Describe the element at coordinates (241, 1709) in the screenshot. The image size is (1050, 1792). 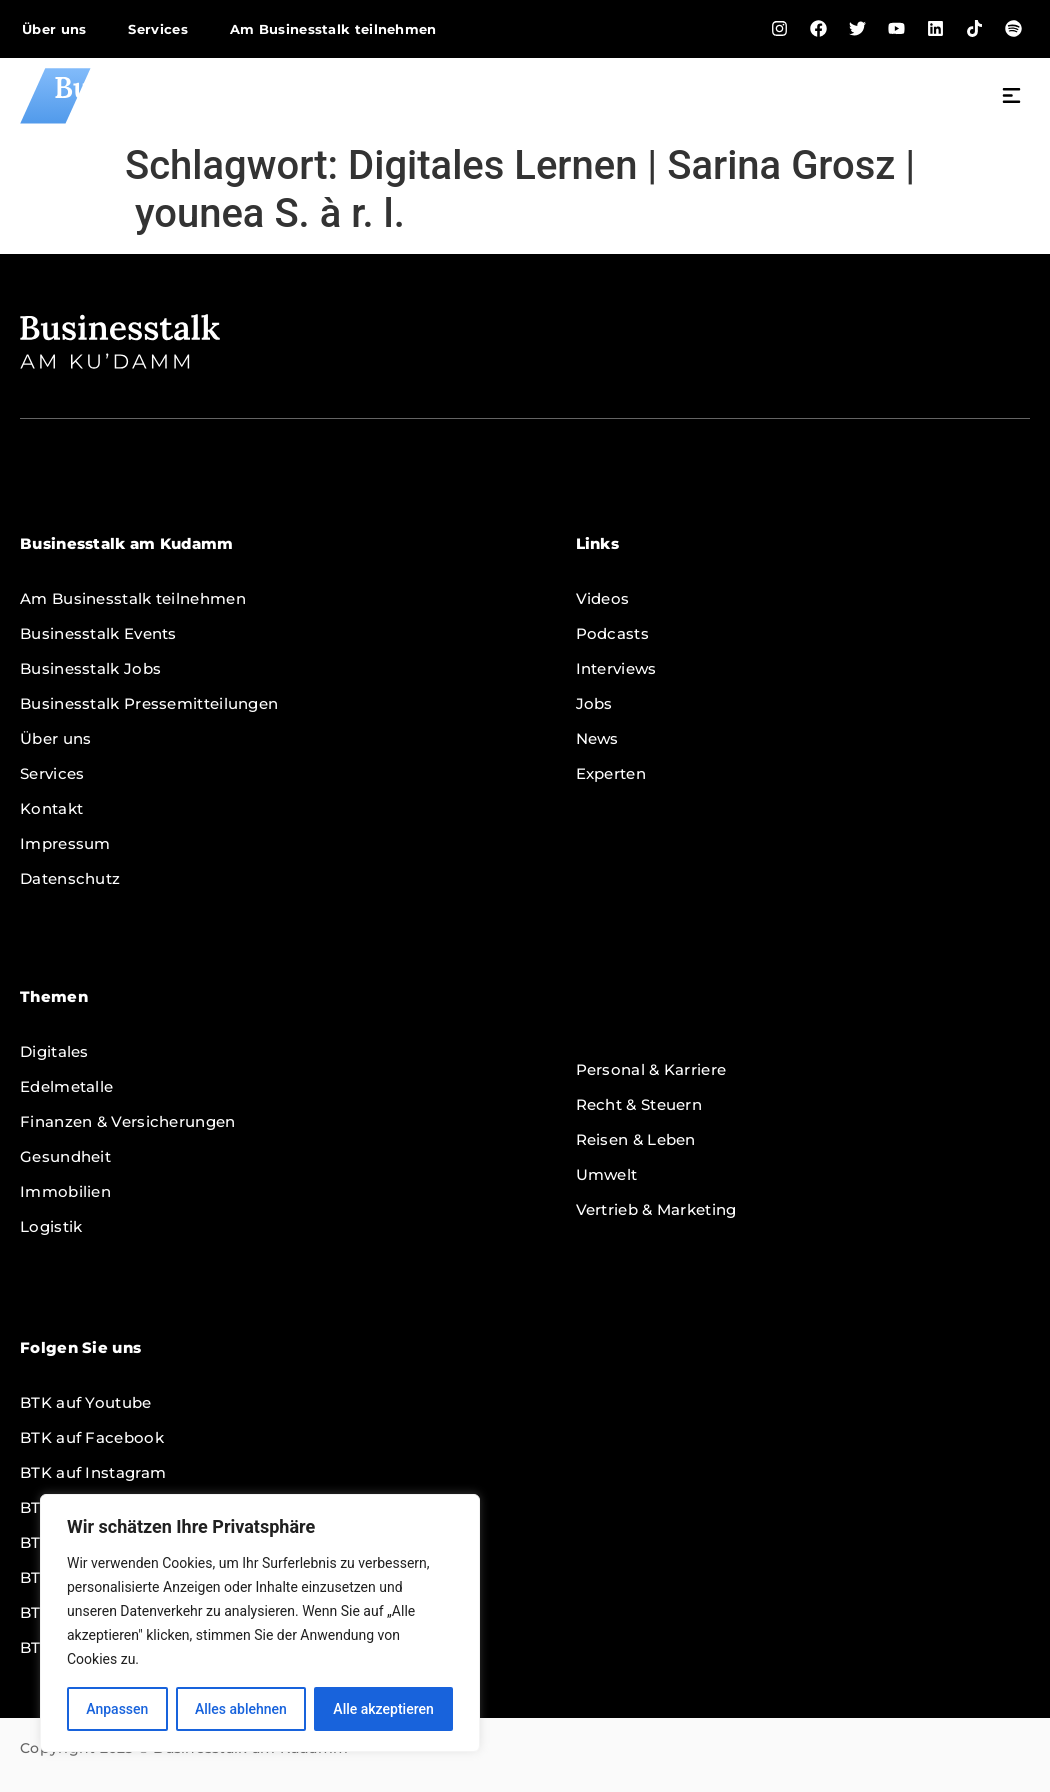
I see `Alles ablehnen` at that location.